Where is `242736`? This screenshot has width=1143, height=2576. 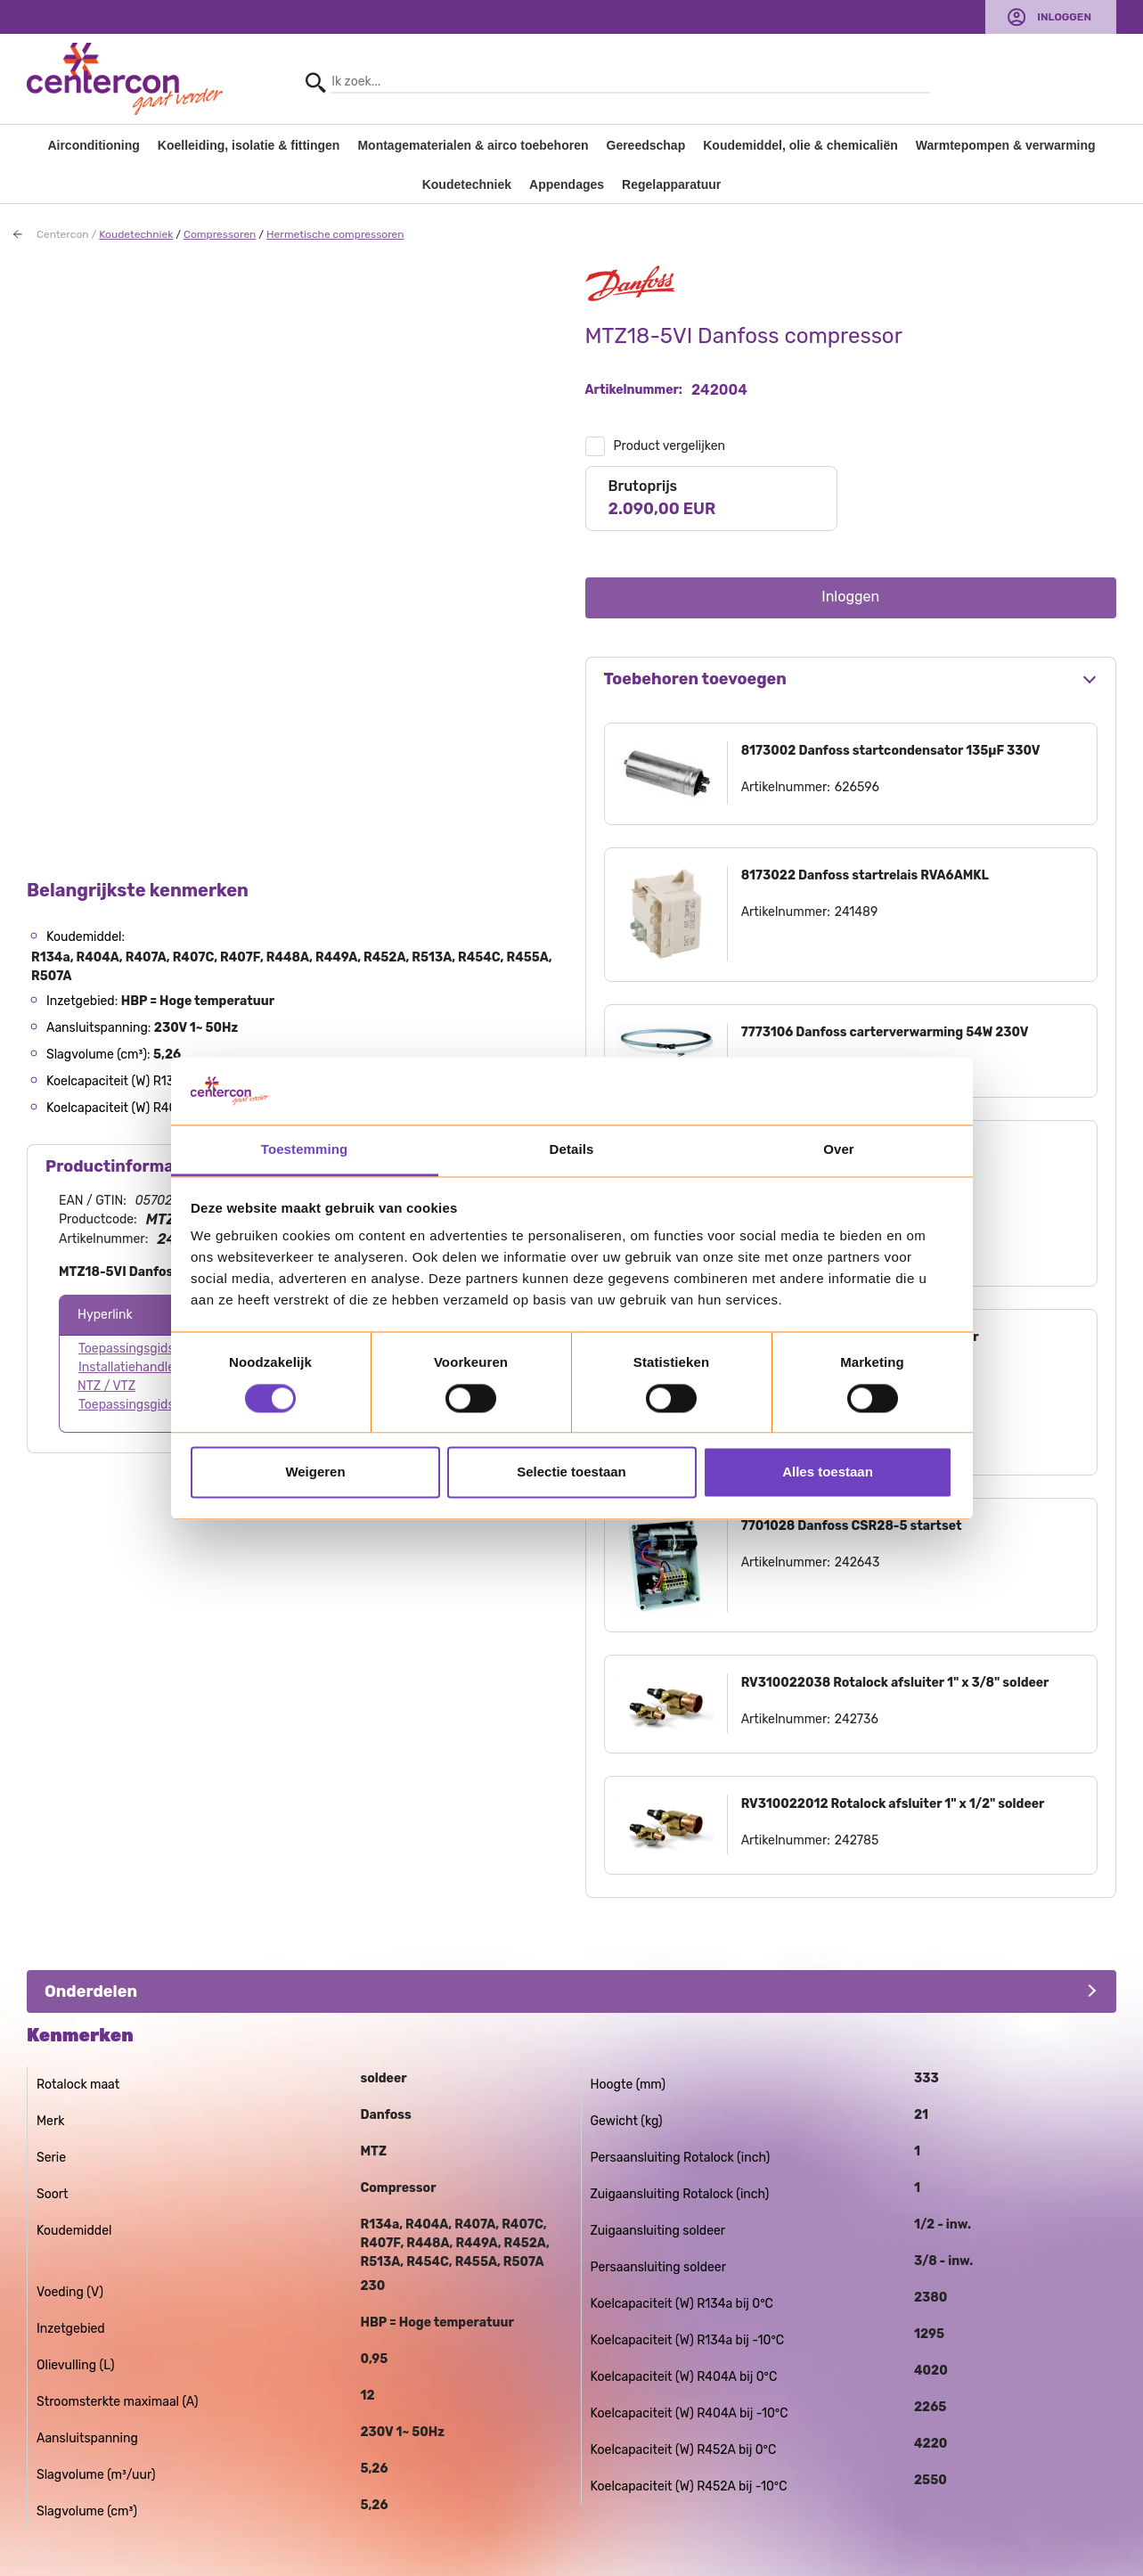 242736 is located at coordinates (856, 1719).